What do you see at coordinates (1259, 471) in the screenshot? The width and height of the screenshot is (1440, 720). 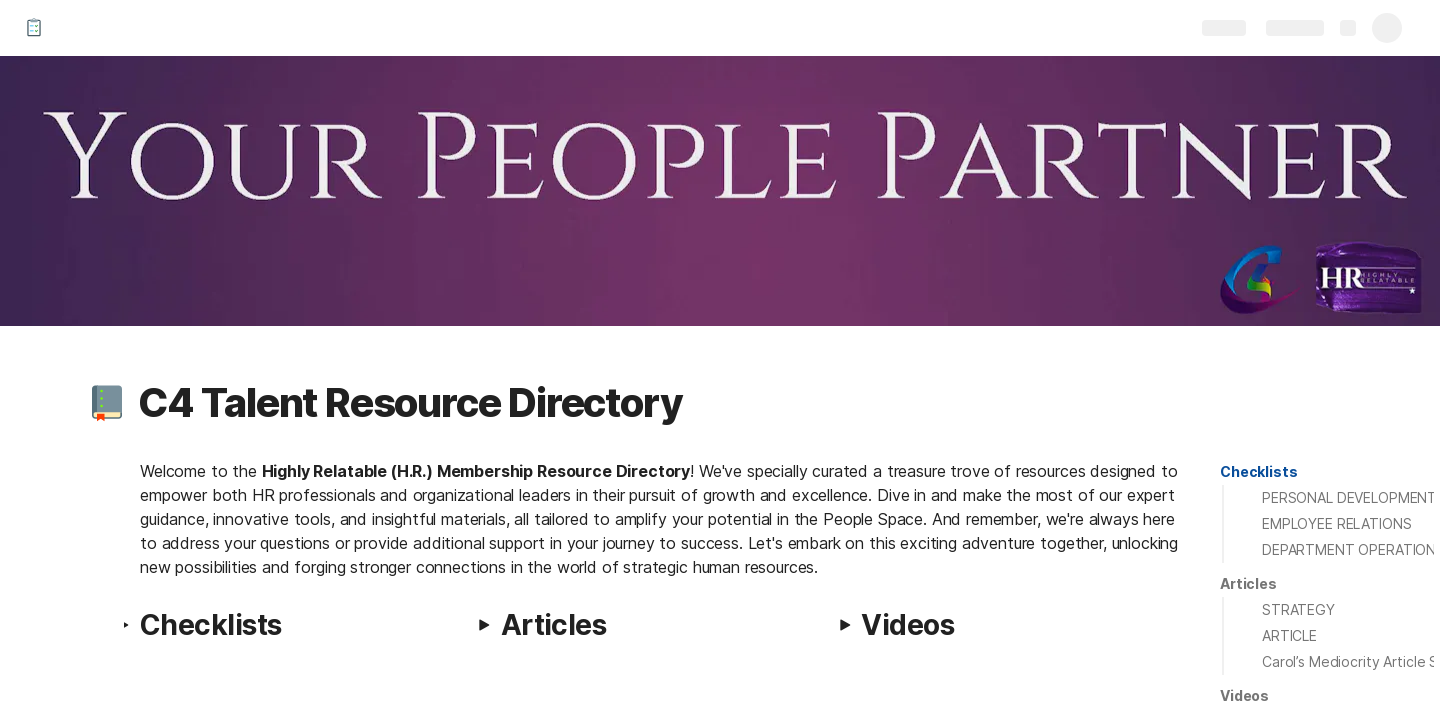 I see `Checklists` at bounding box center [1259, 471].